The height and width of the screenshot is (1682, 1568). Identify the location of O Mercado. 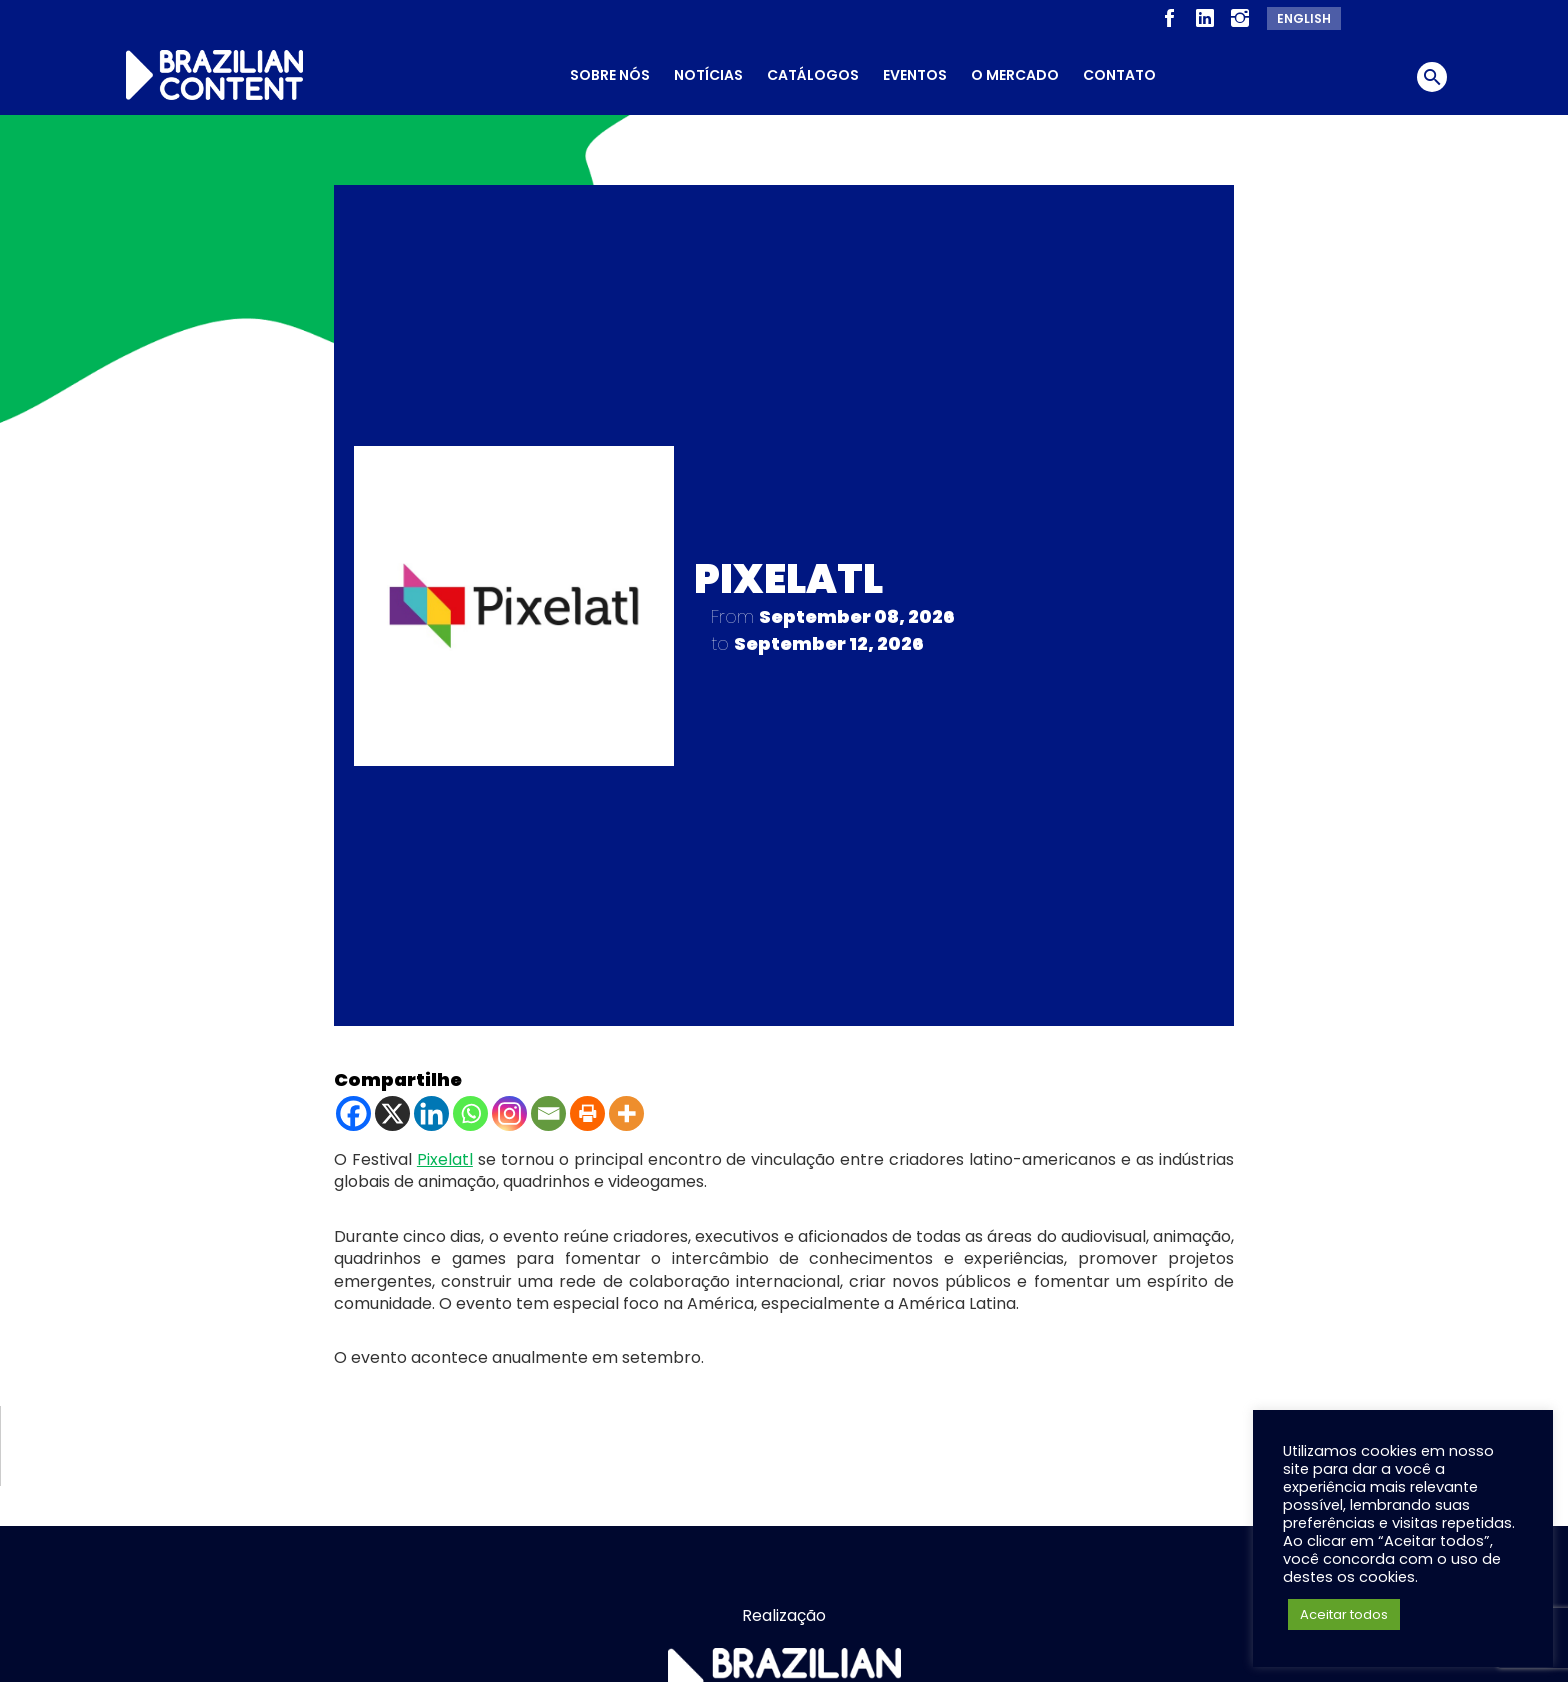
(1015, 75).